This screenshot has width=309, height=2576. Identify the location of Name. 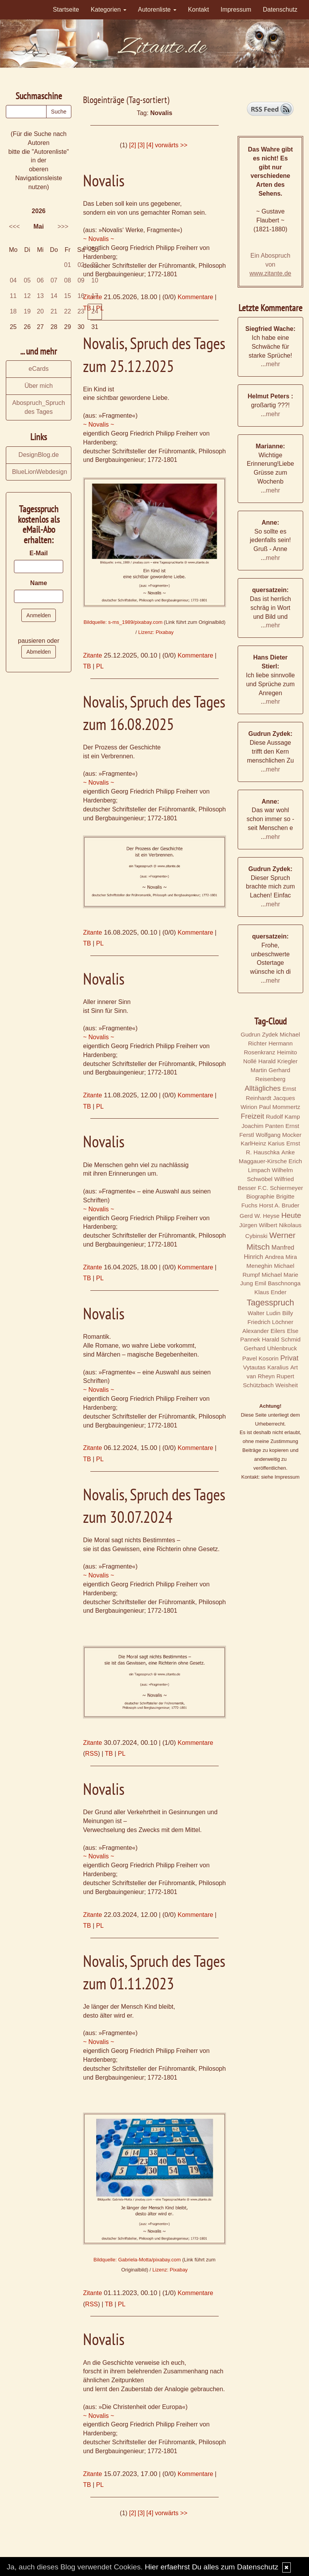
(38, 583).